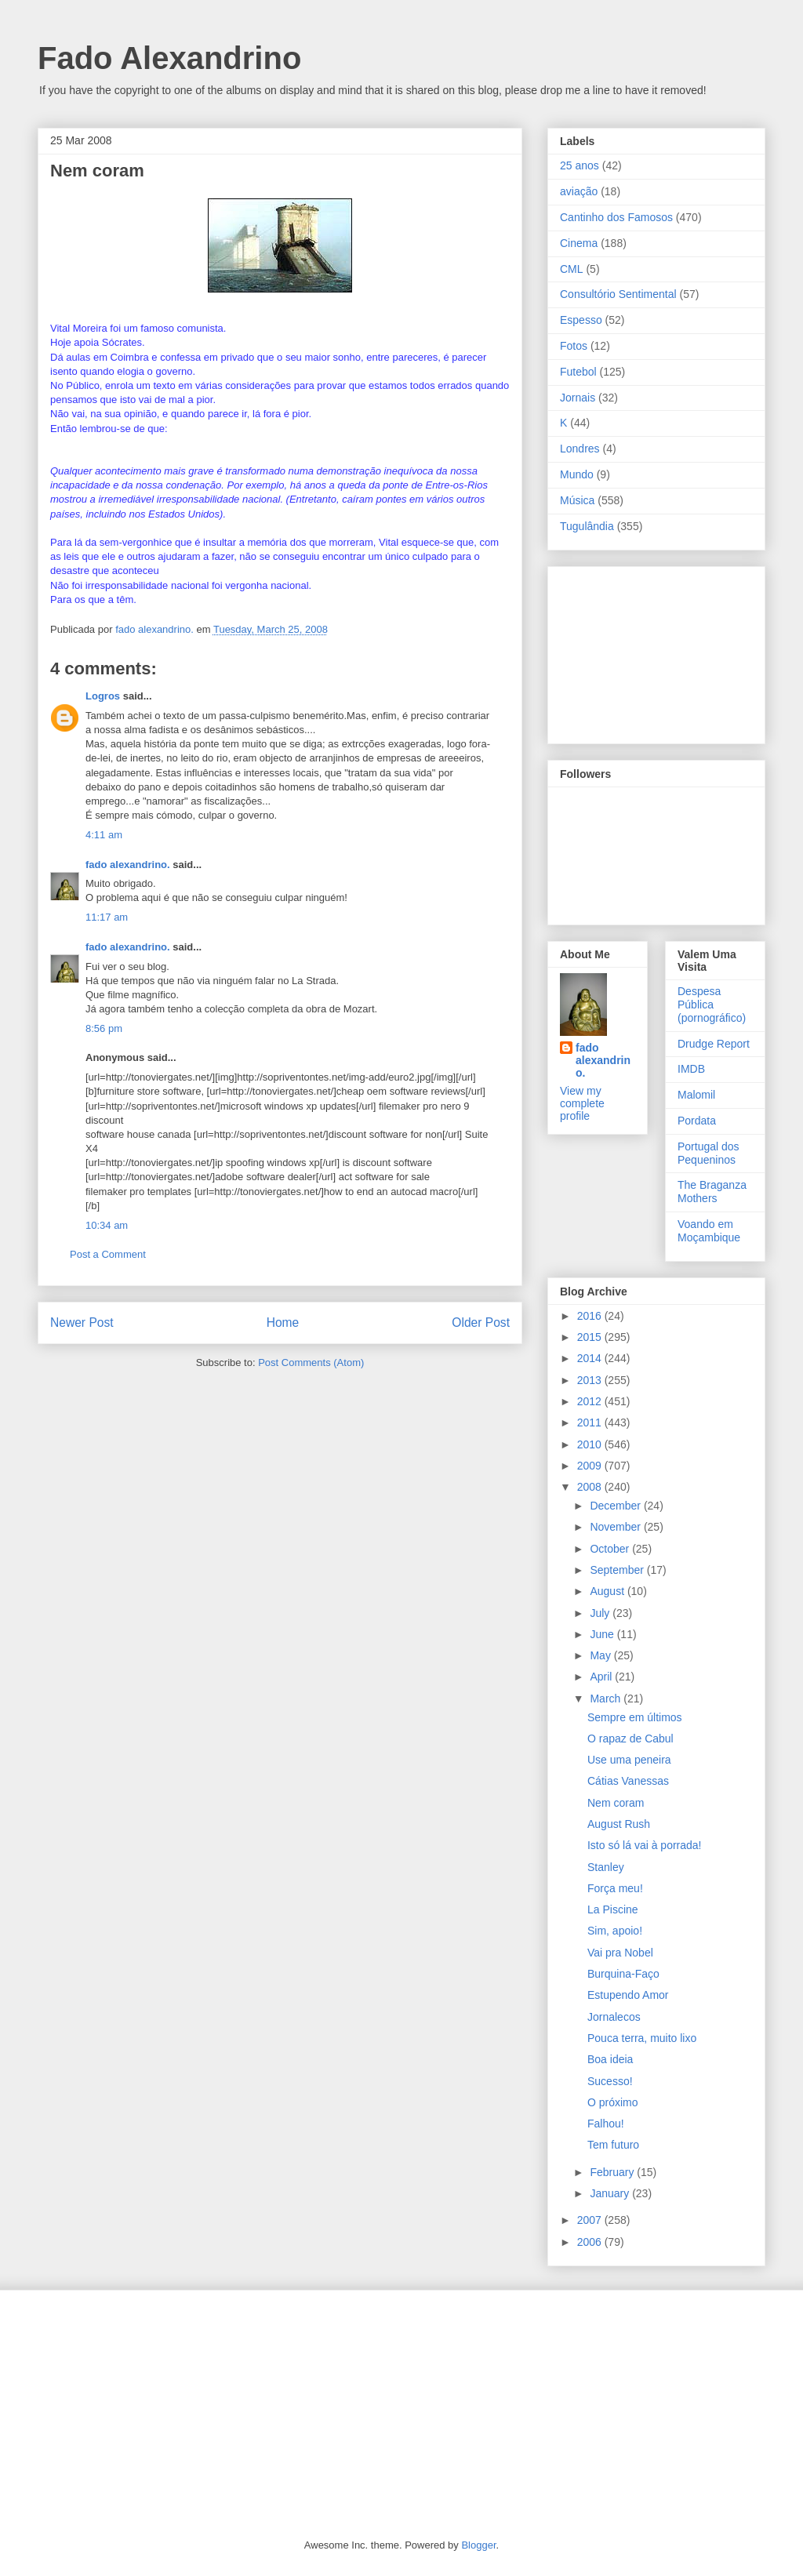 The image size is (803, 2576). What do you see at coordinates (591, 1337) in the screenshot?
I see `2015` at bounding box center [591, 1337].